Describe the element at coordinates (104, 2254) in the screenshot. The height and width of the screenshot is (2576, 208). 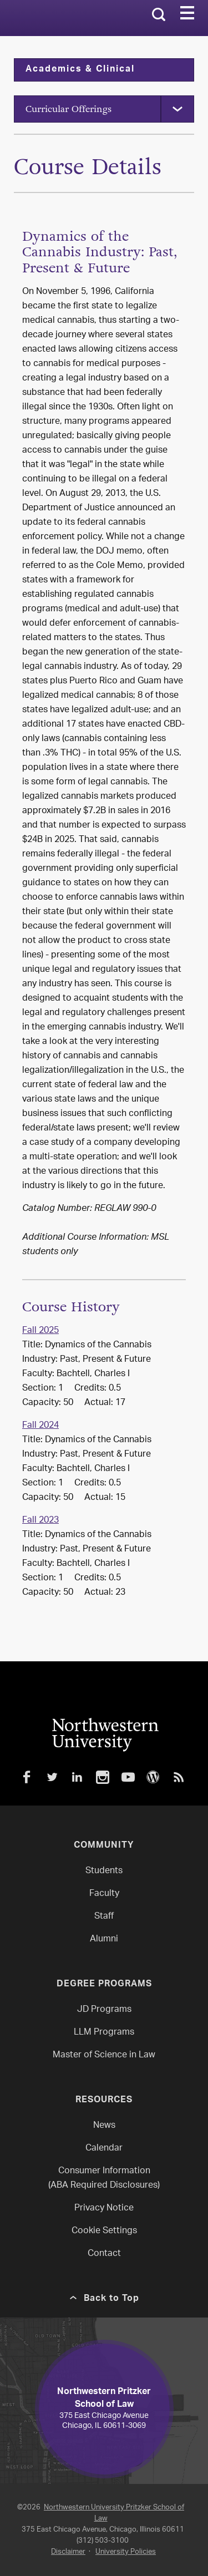
I see `Contact` at that location.